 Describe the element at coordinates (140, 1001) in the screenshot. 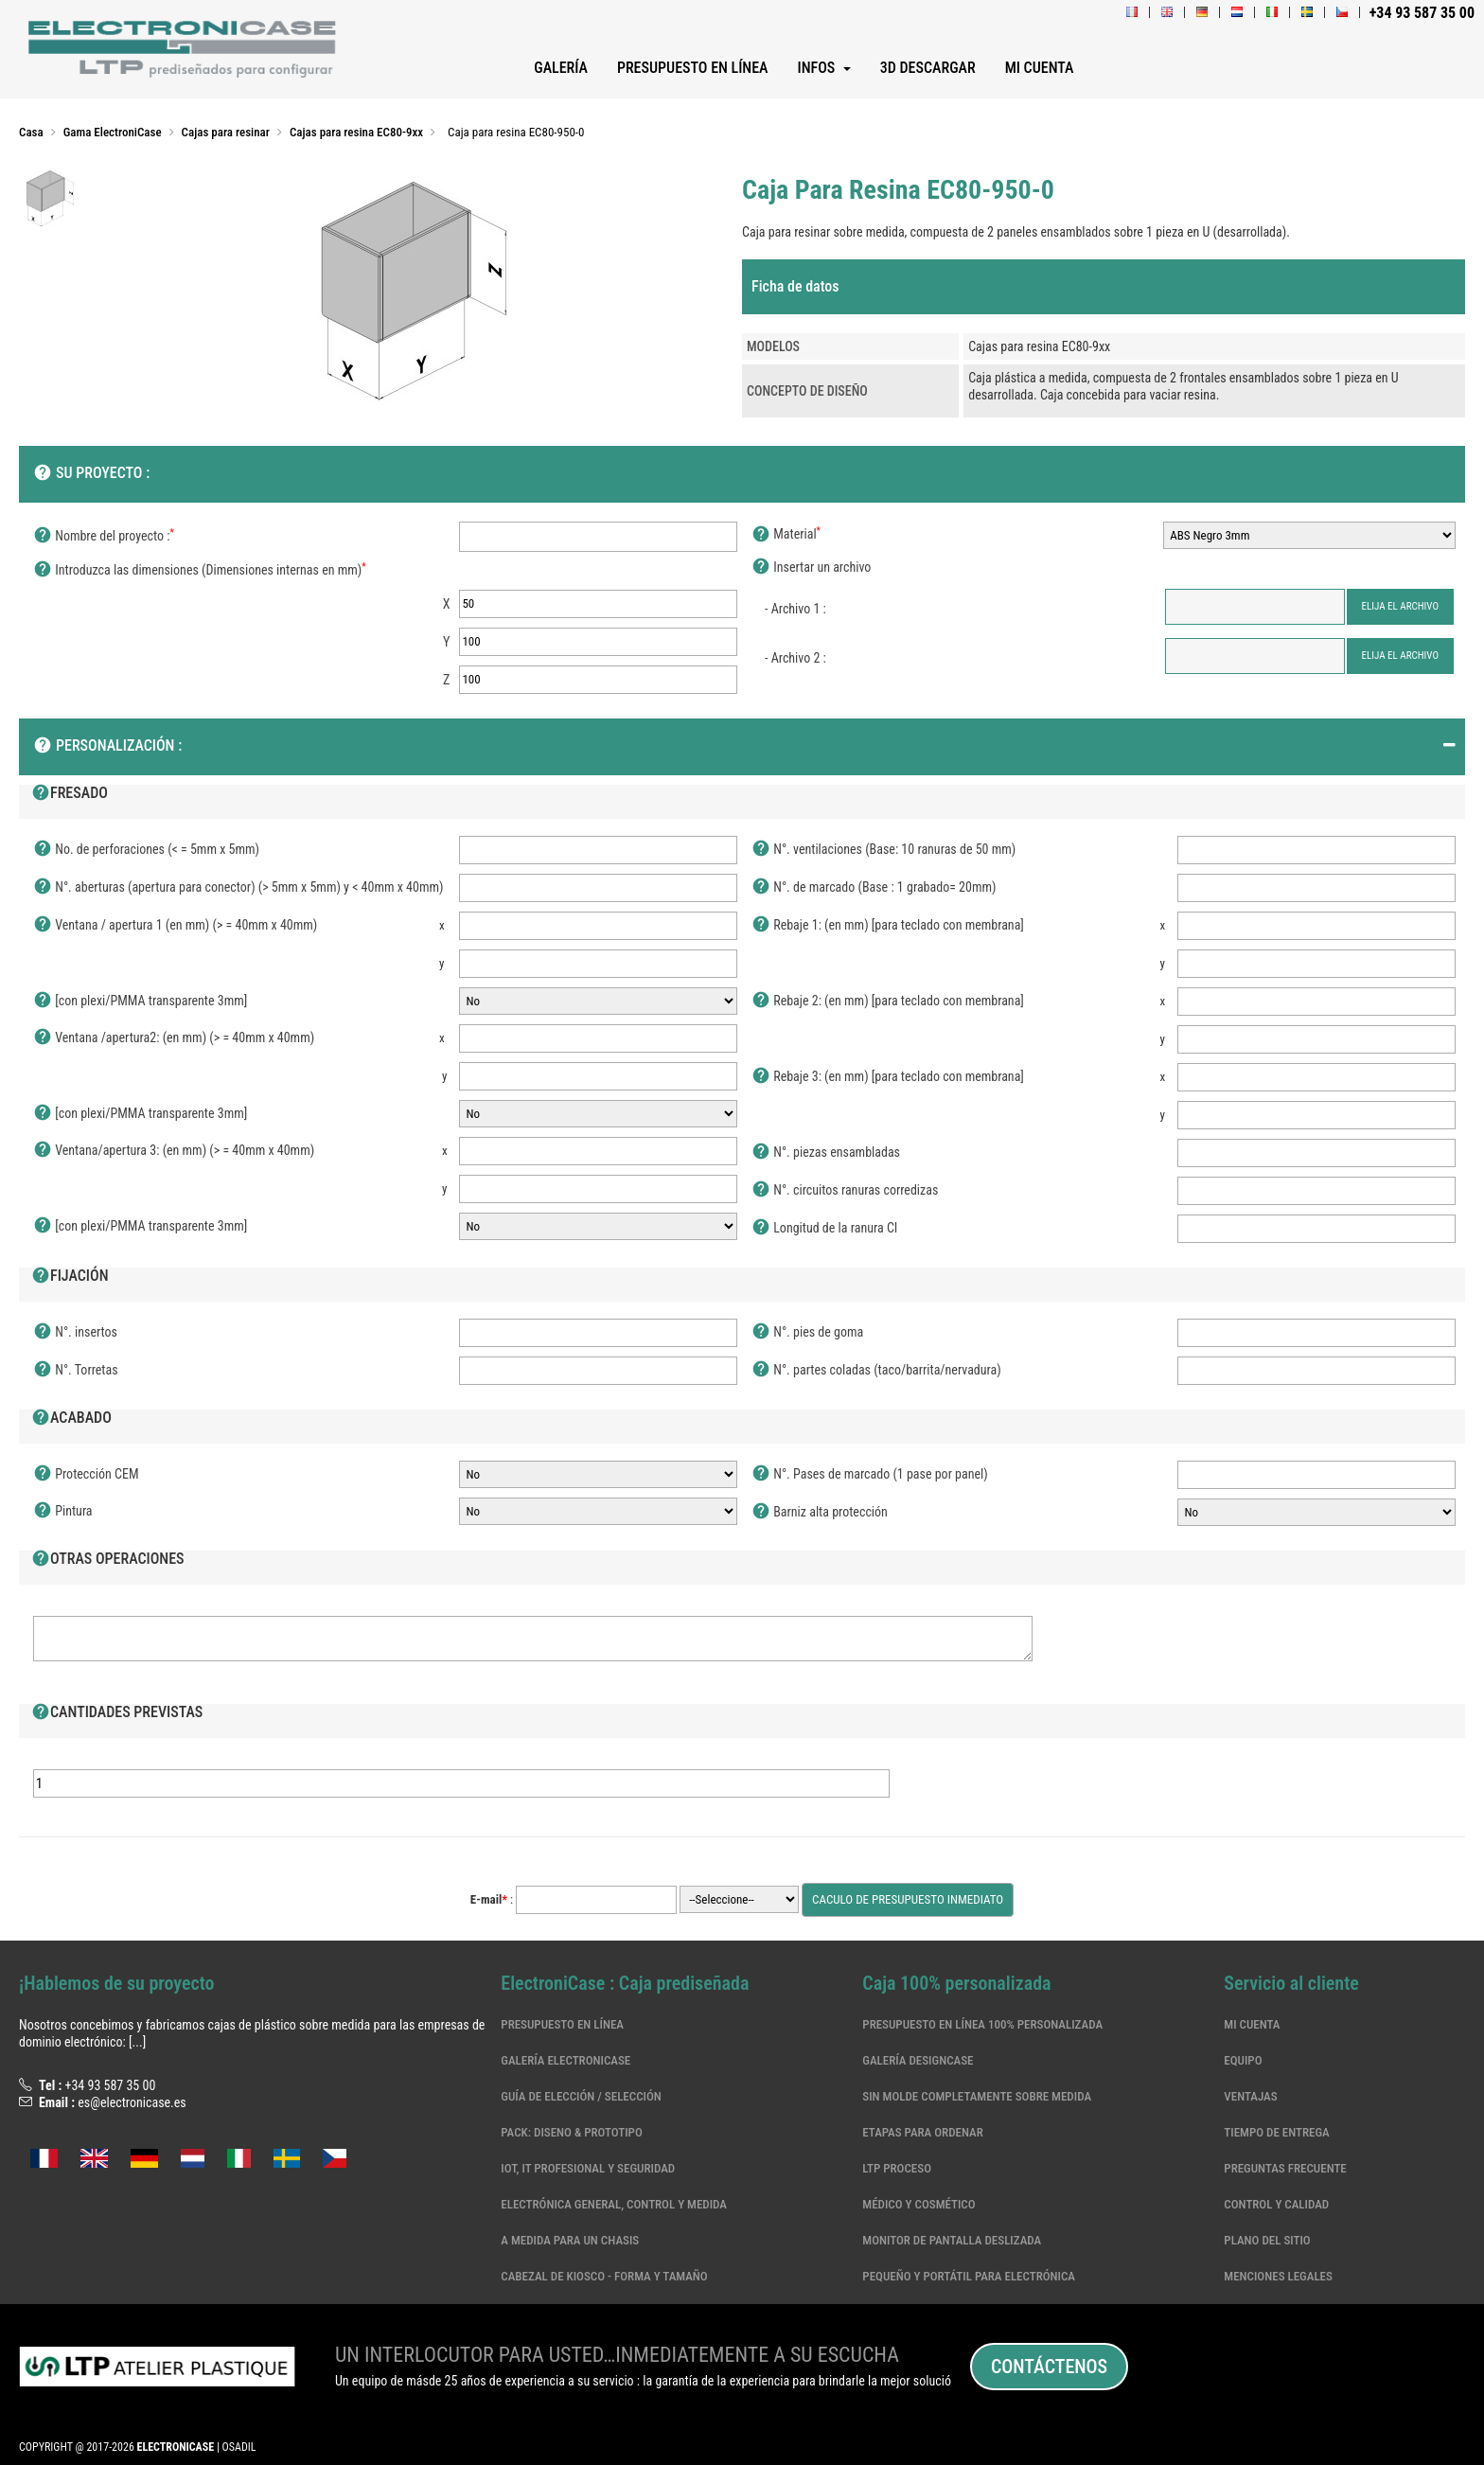

I see `[con plexi/PMMA transparente 3mm]` at that location.